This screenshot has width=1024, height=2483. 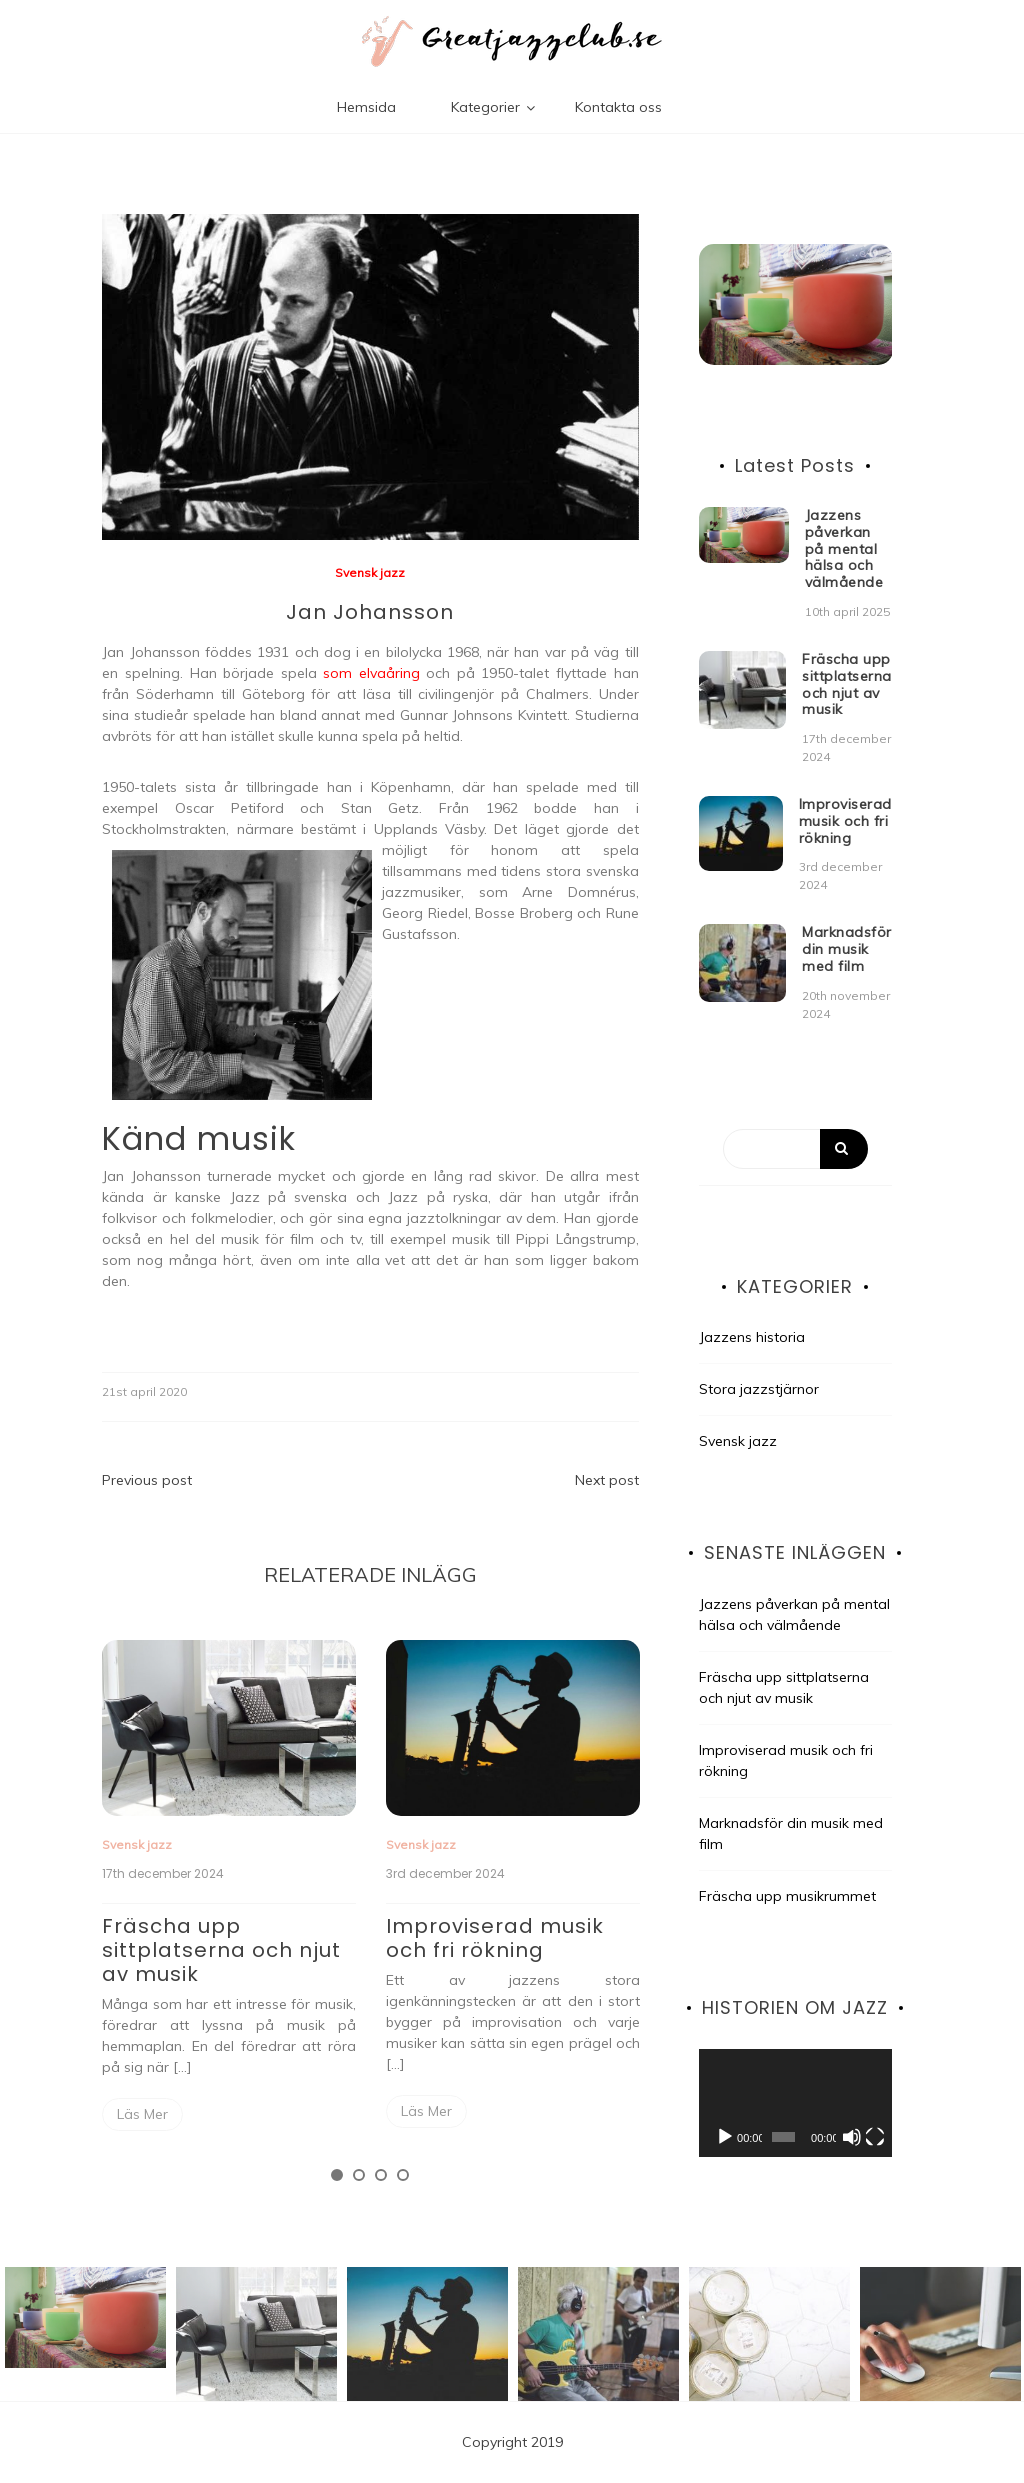 What do you see at coordinates (495, 1938) in the screenshot?
I see `Improviserad musik och fri rökning` at bounding box center [495, 1938].